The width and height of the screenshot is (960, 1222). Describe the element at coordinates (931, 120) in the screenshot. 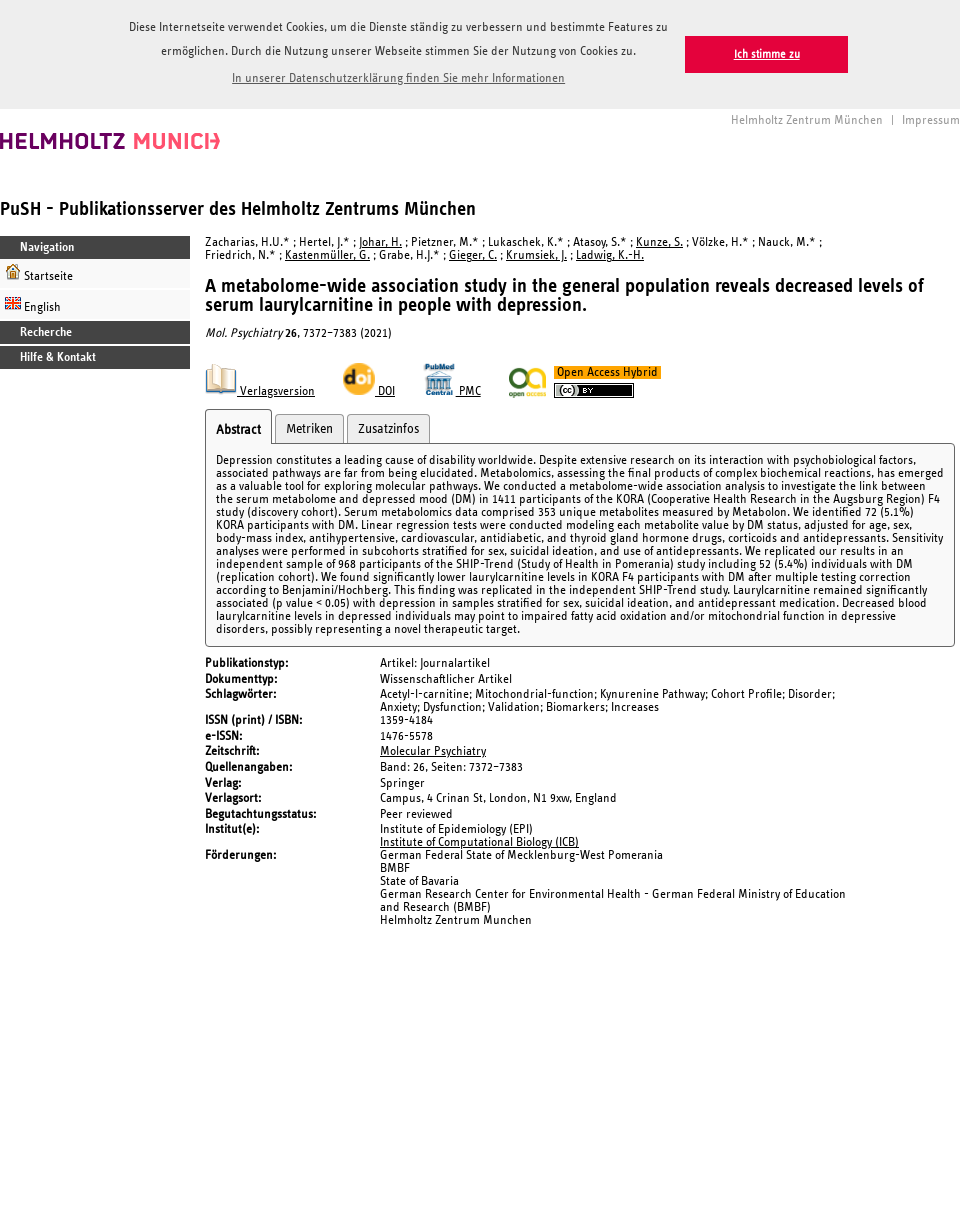

I see `Impressum` at that location.